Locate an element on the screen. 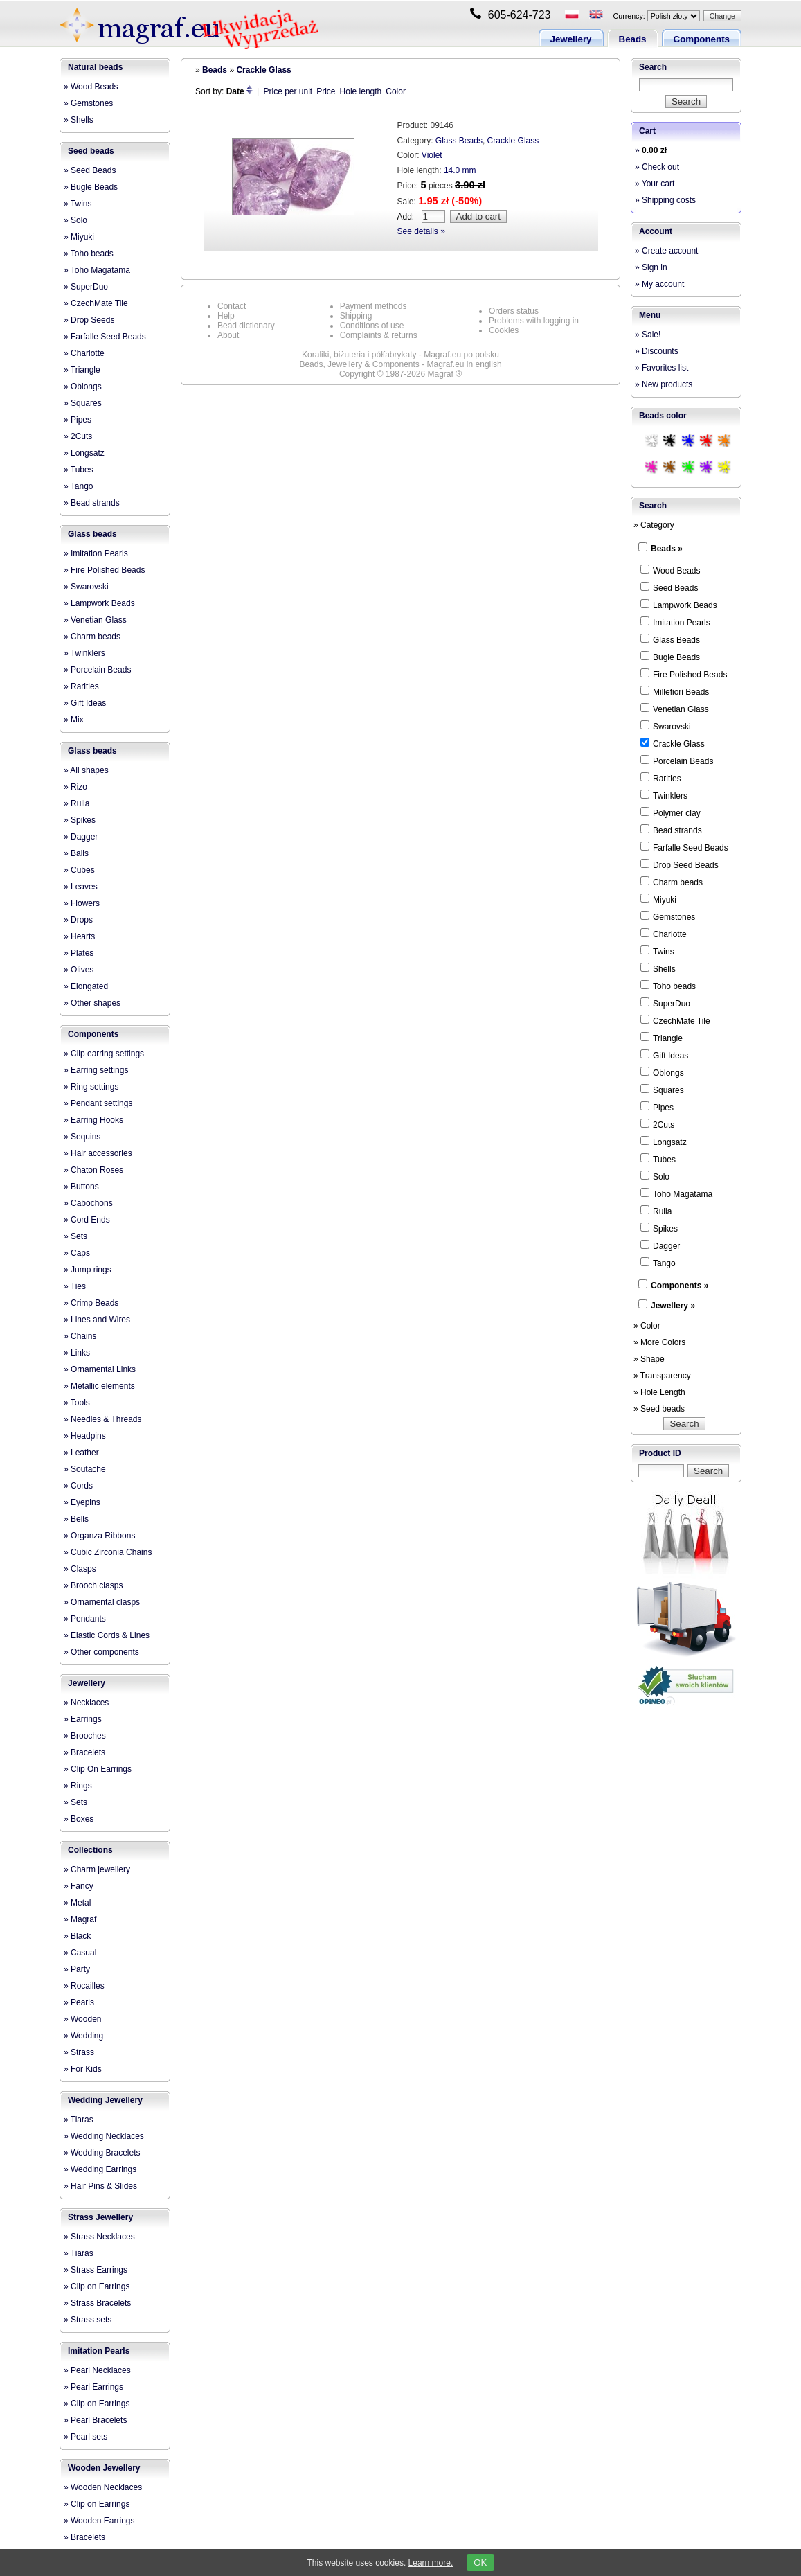 The height and width of the screenshot is (2576, 801). Lampwork Beads is located at coordinates (678, 604).